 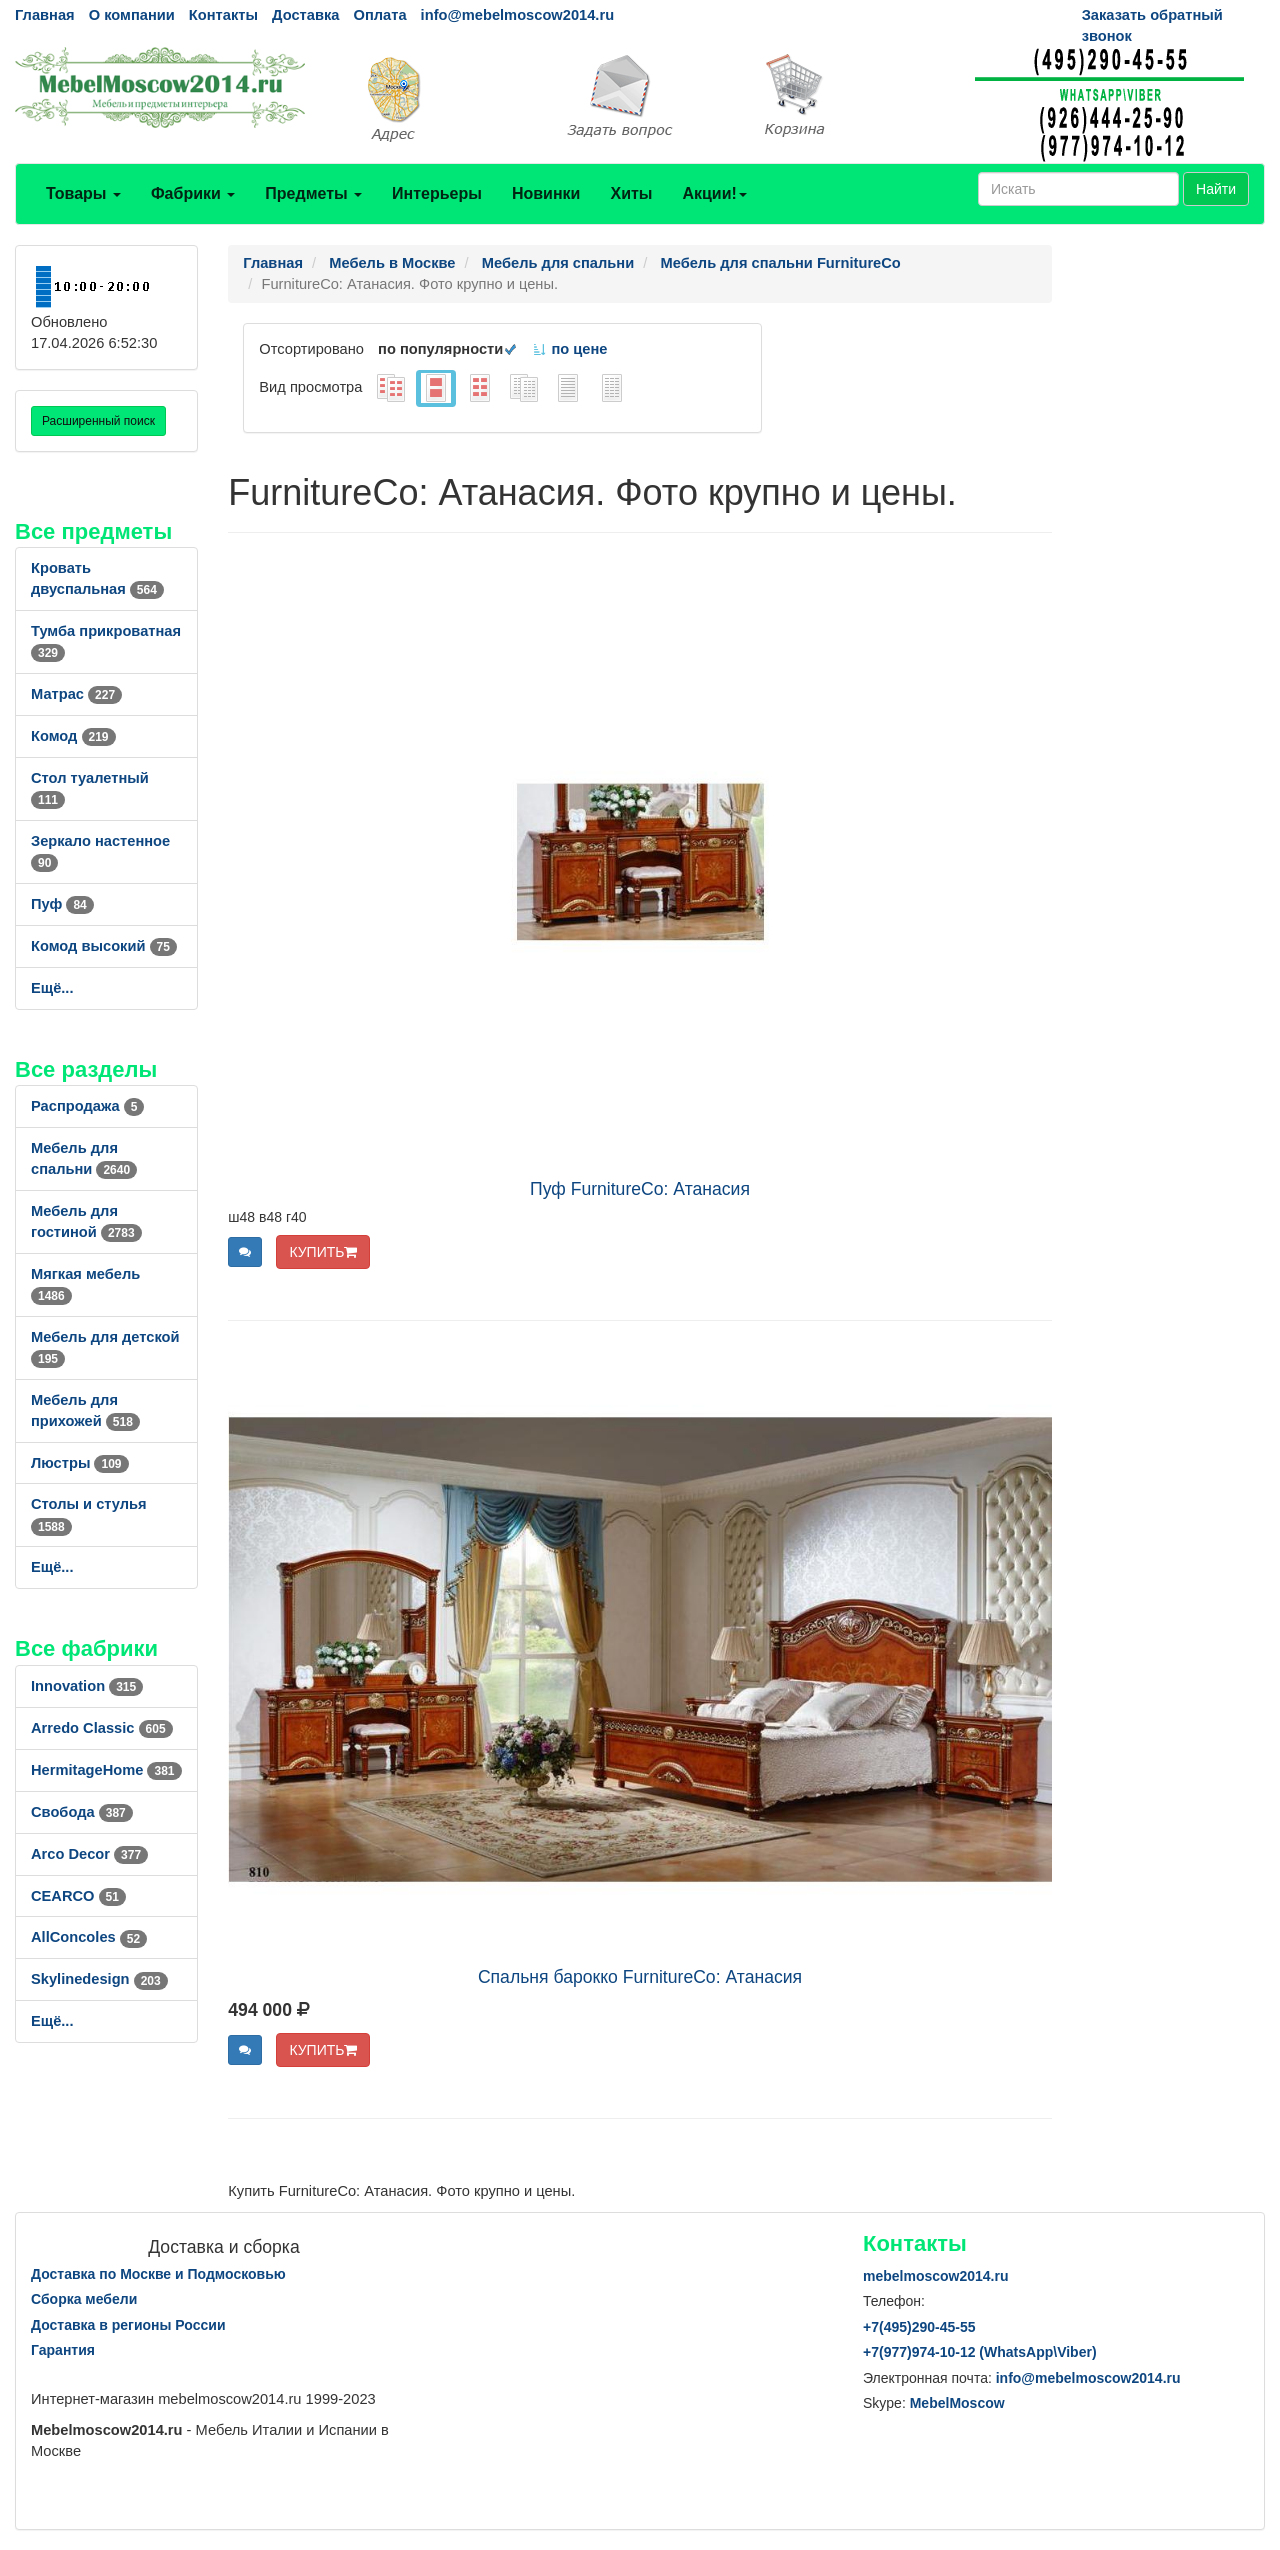 What do you see at coordinates (52, 988) in the screenshot?
I see `Ещё...` at bounding box center [52, 988].